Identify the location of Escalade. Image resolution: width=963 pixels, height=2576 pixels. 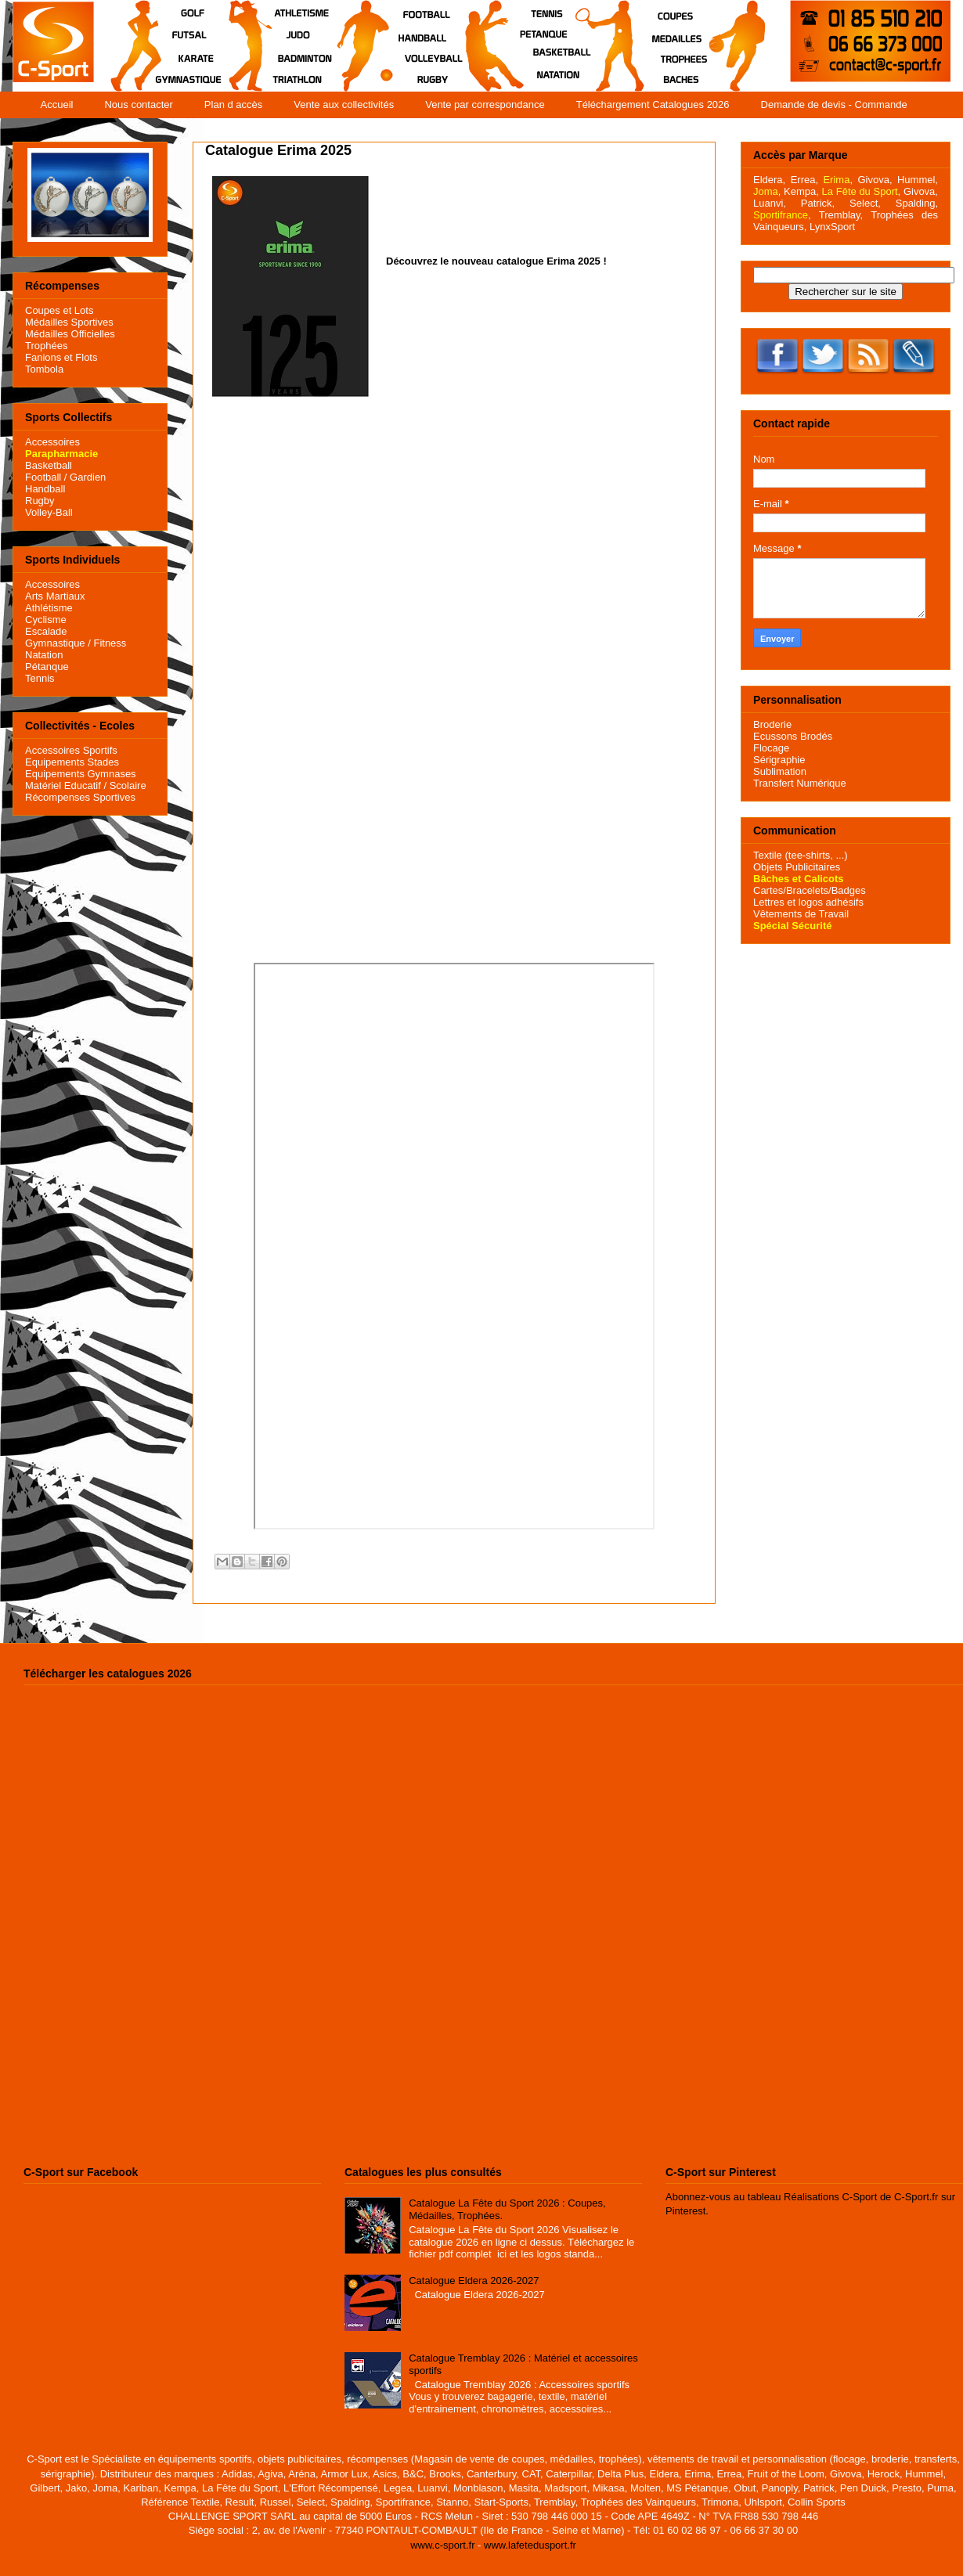
(46, 631).